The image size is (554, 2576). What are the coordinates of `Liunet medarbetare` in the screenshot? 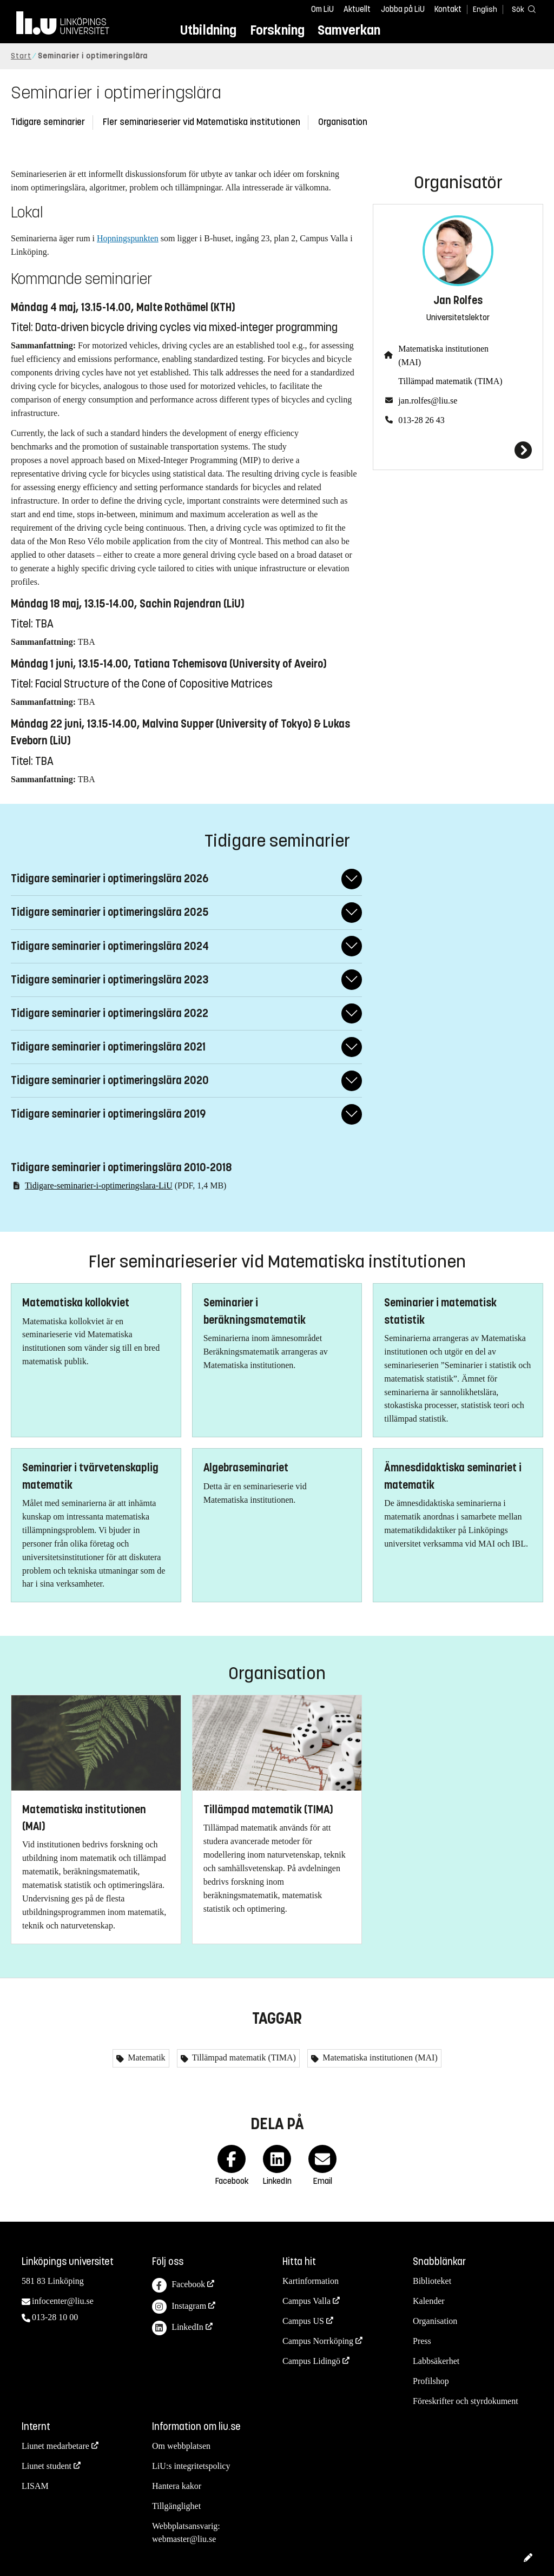 It's located at (55, 2445).